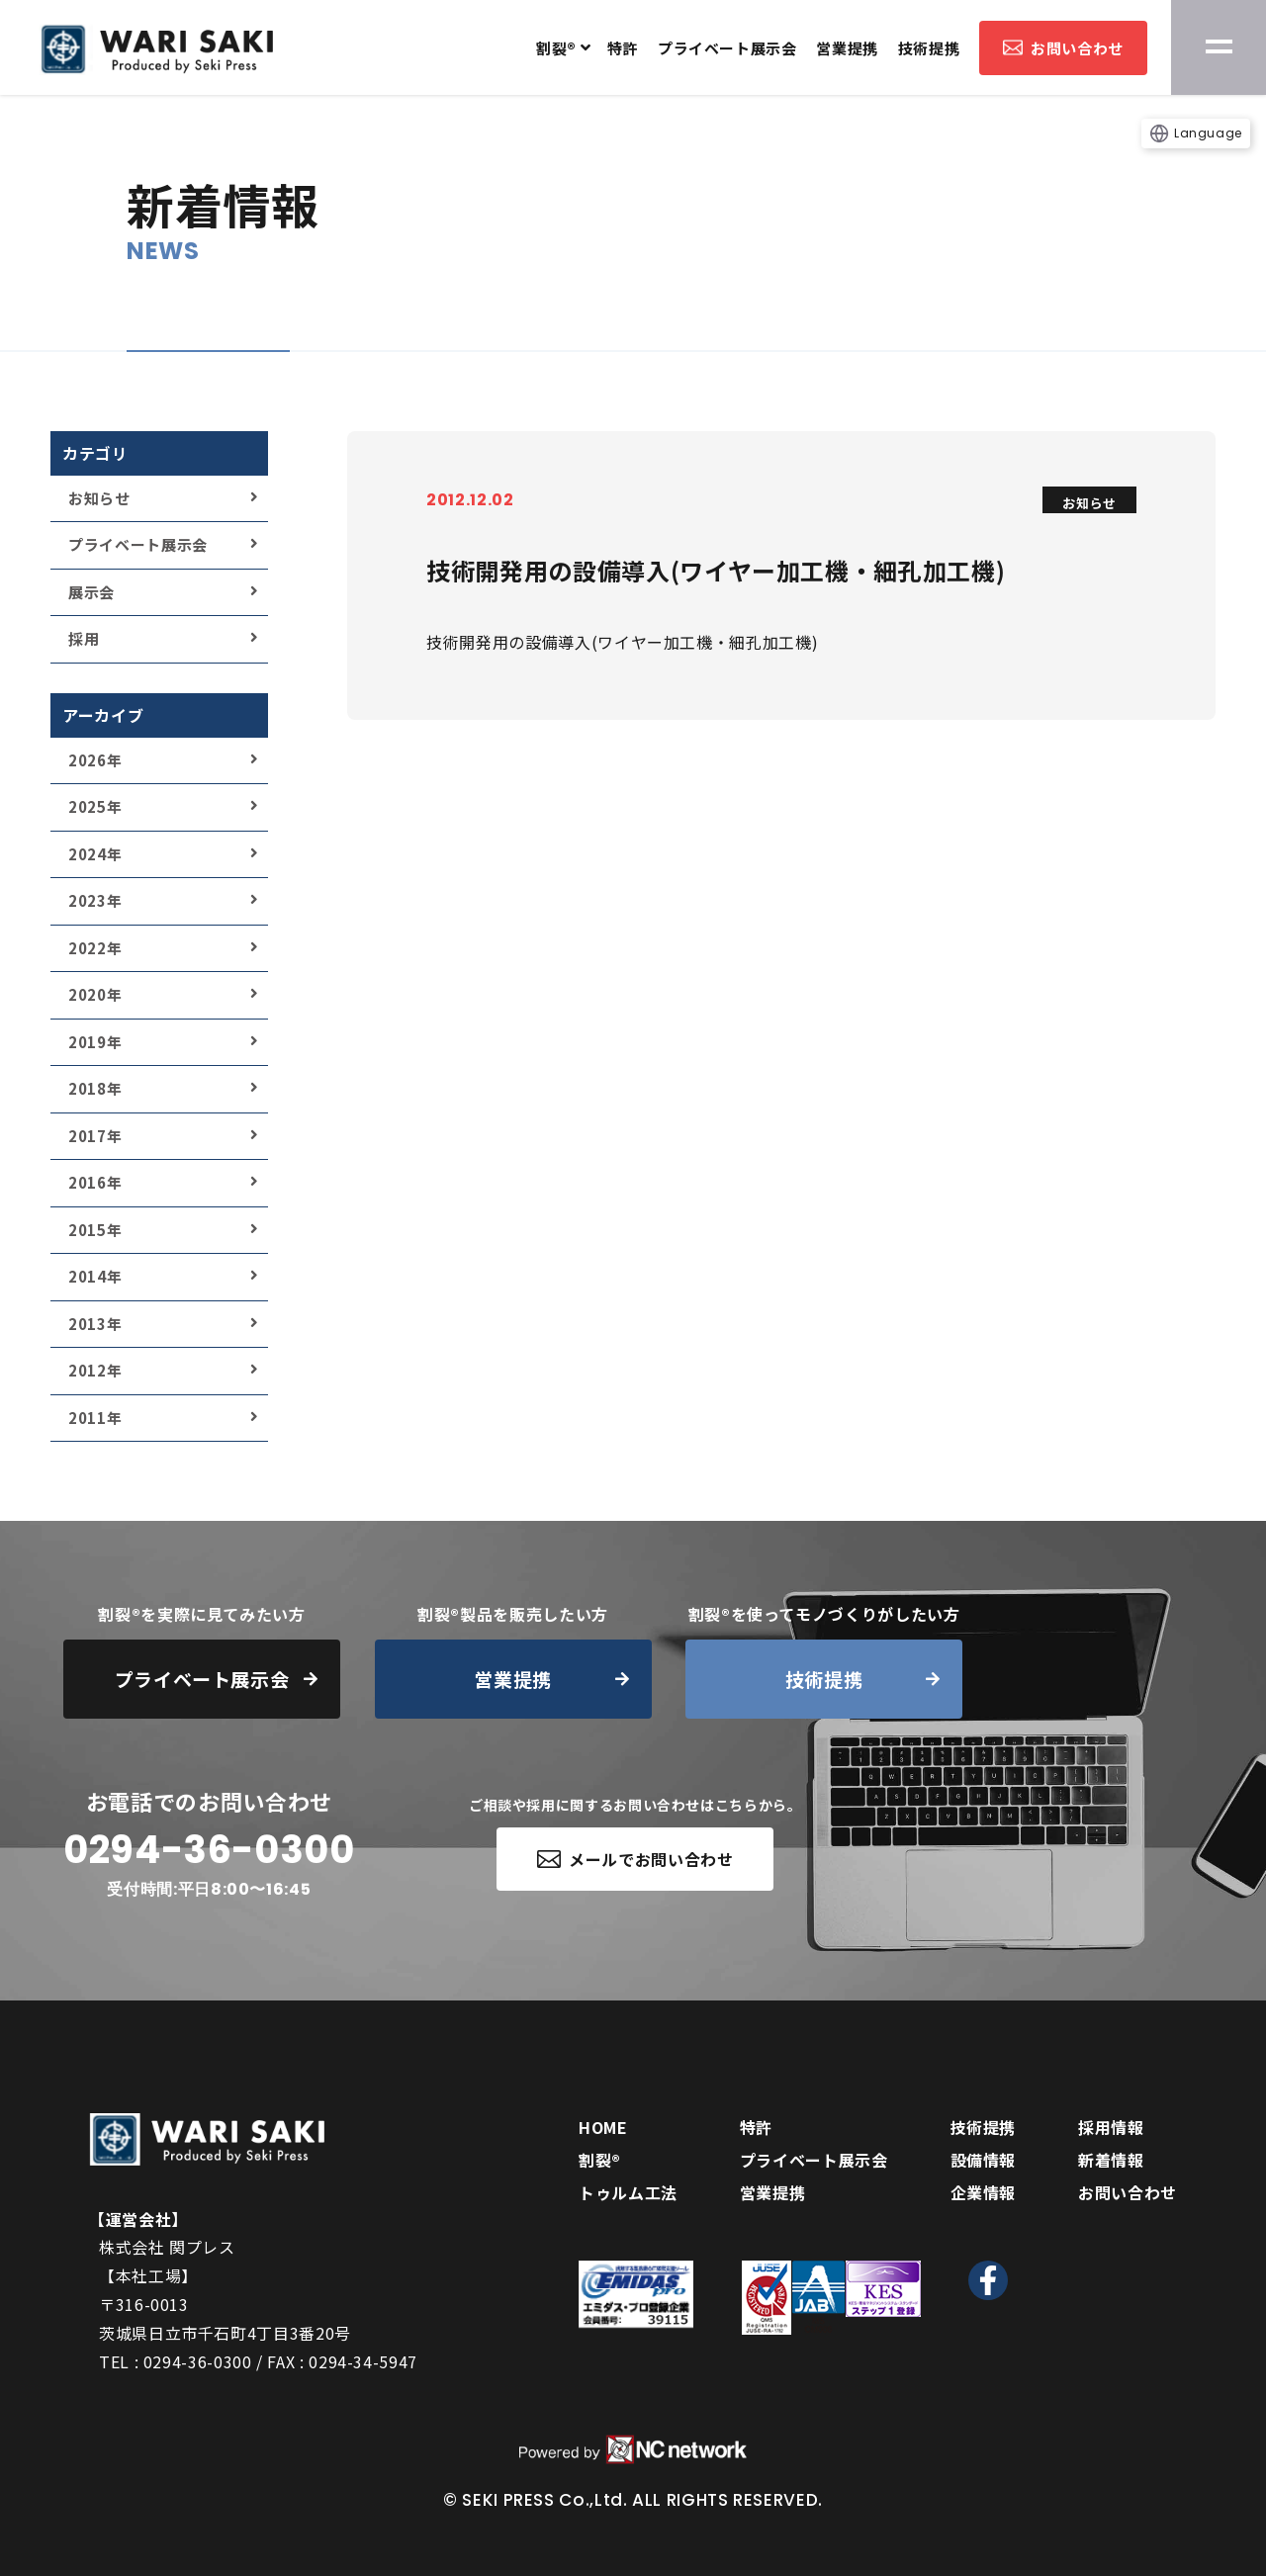 Image resolution: width=1266 pixels, height=2576 pixels. What do you see at coordinates (95, 1135) in the screenshot?
I see `2017年` at bounding box center [95, 1135].